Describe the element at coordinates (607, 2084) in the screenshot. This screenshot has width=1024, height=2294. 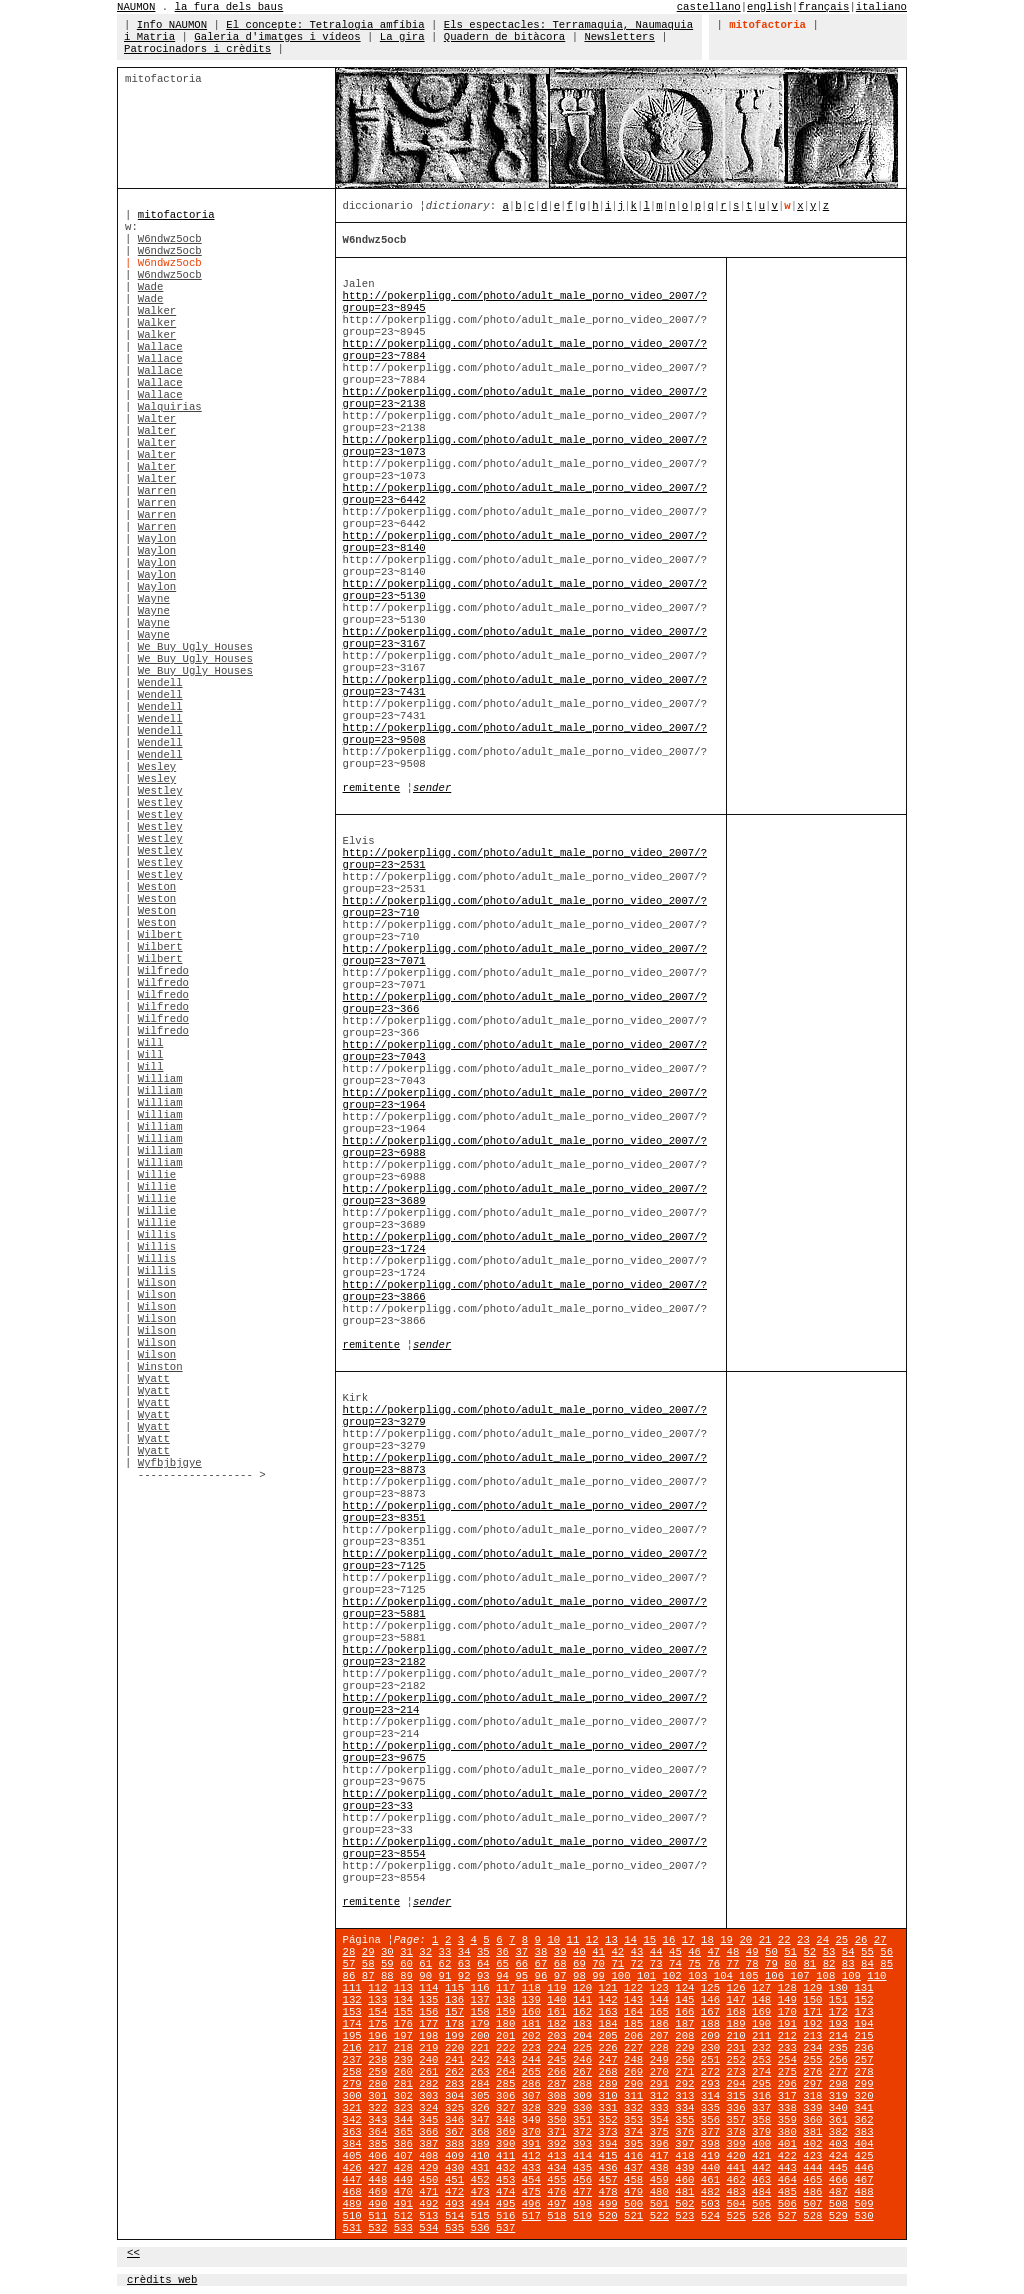
I see `289` at that location.